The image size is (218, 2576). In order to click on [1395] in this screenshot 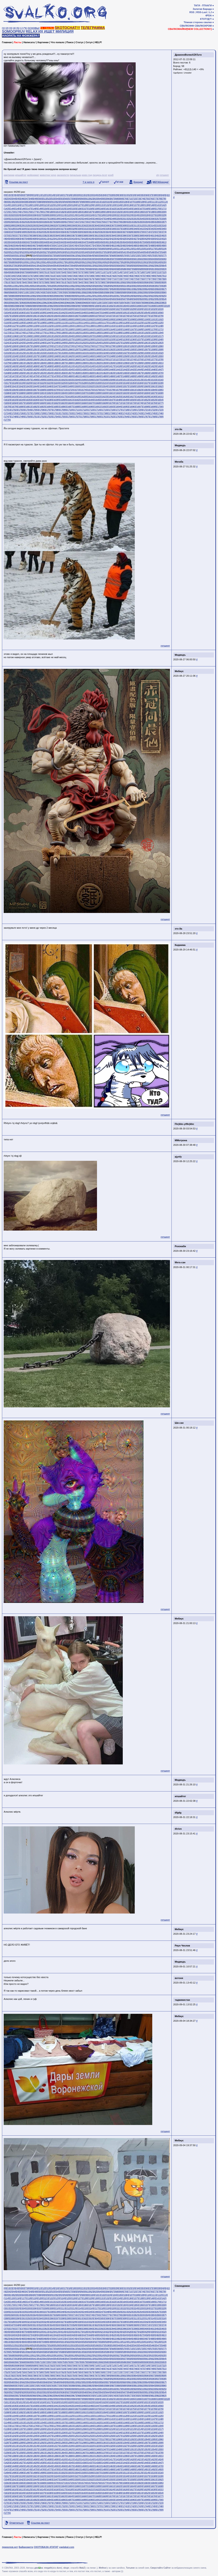, I will do `click(118, 363)`.